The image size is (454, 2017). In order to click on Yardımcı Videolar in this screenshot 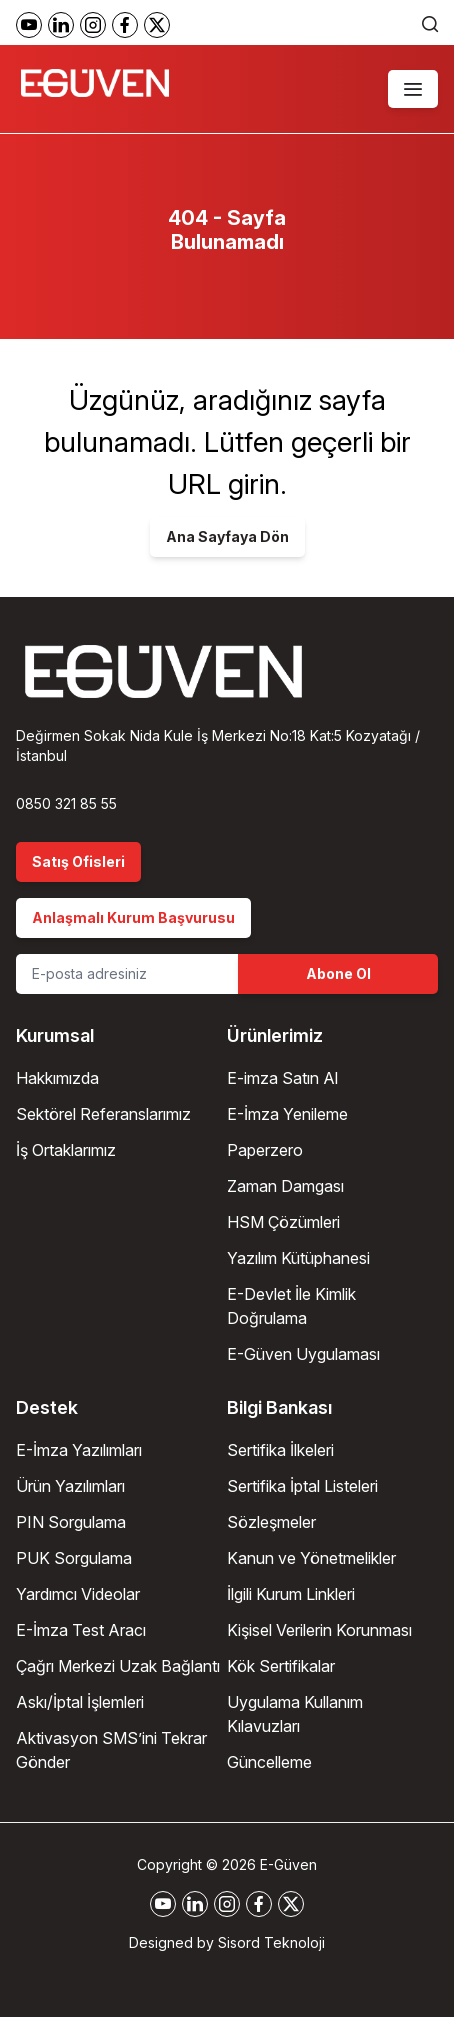, I will do `click(78, 1594)`.